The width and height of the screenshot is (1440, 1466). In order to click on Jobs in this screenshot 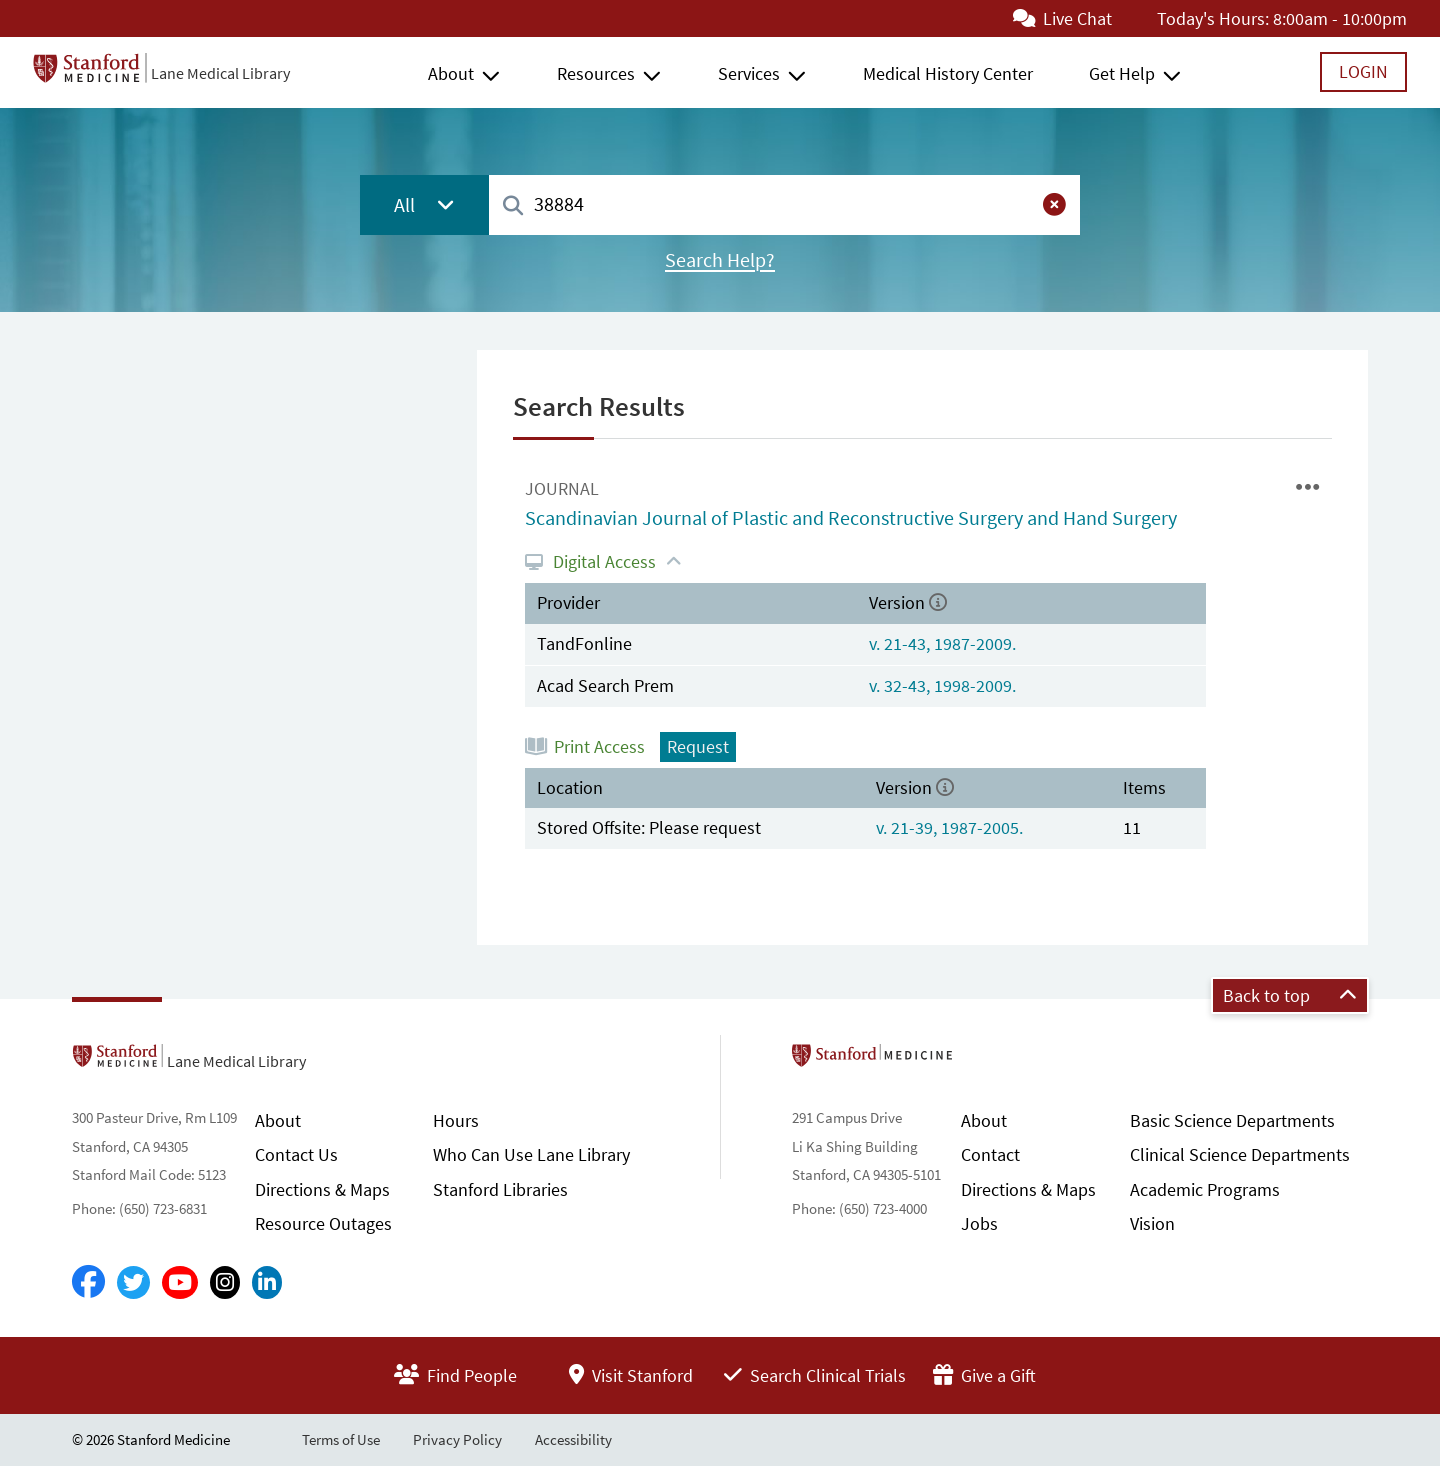, I will do `click(979, 1223)`.